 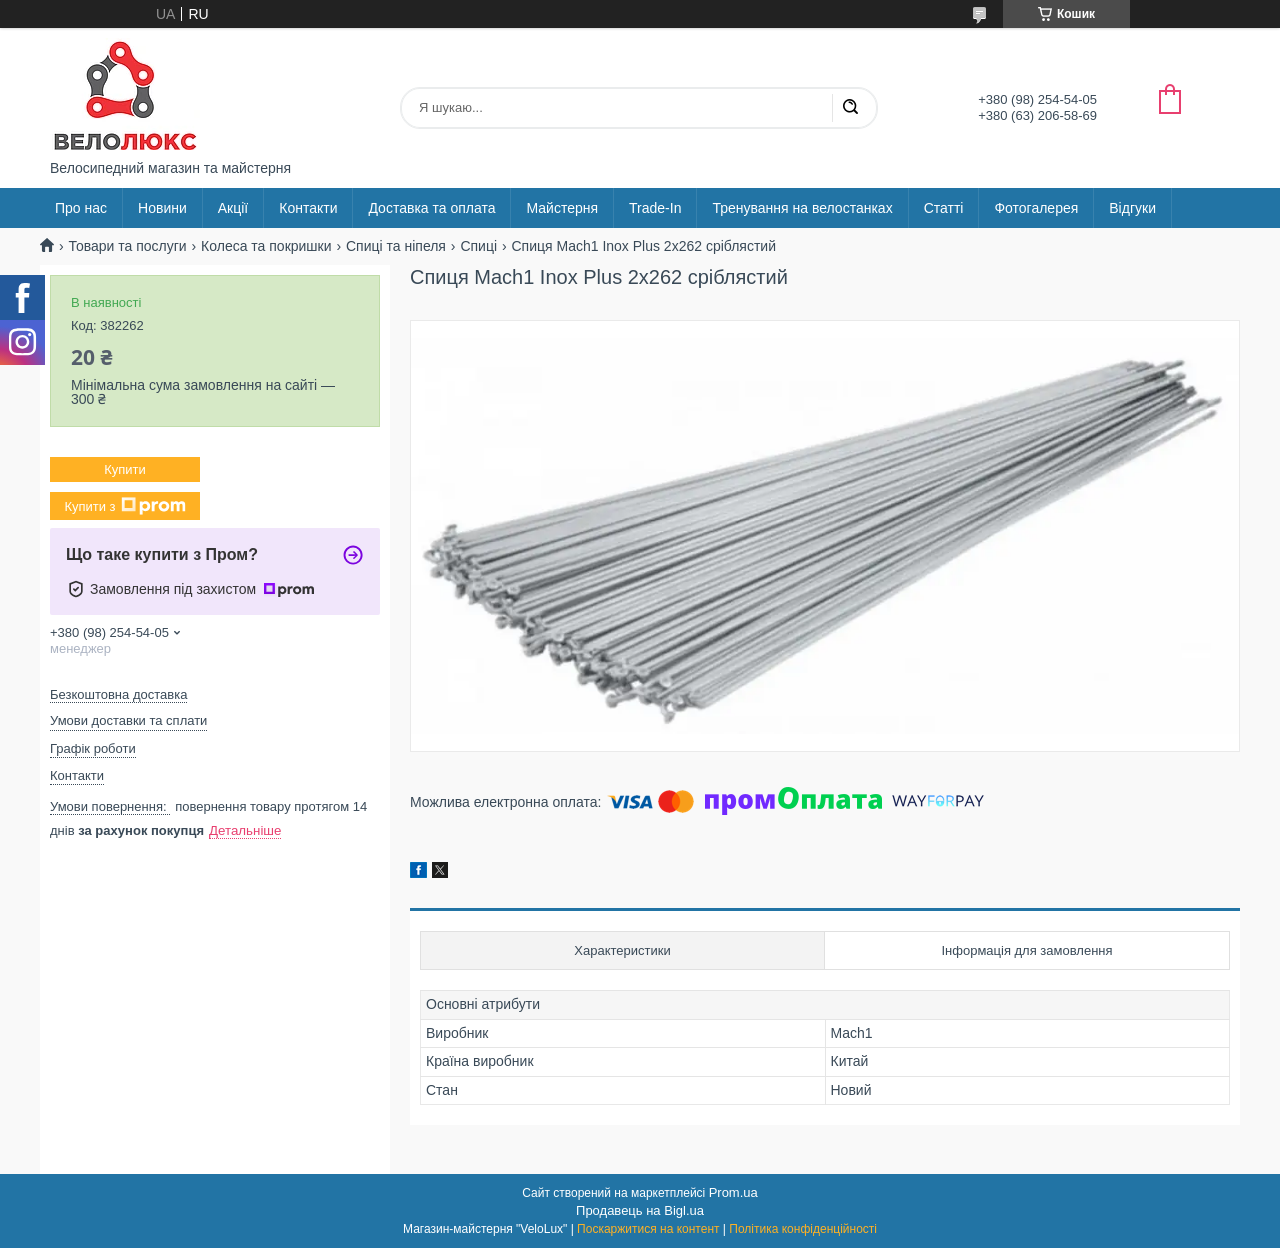 What do you see at coordinates (733, 1192) in the screenshot?
I see `Prom.ua` at bounding box center [733, 1192].